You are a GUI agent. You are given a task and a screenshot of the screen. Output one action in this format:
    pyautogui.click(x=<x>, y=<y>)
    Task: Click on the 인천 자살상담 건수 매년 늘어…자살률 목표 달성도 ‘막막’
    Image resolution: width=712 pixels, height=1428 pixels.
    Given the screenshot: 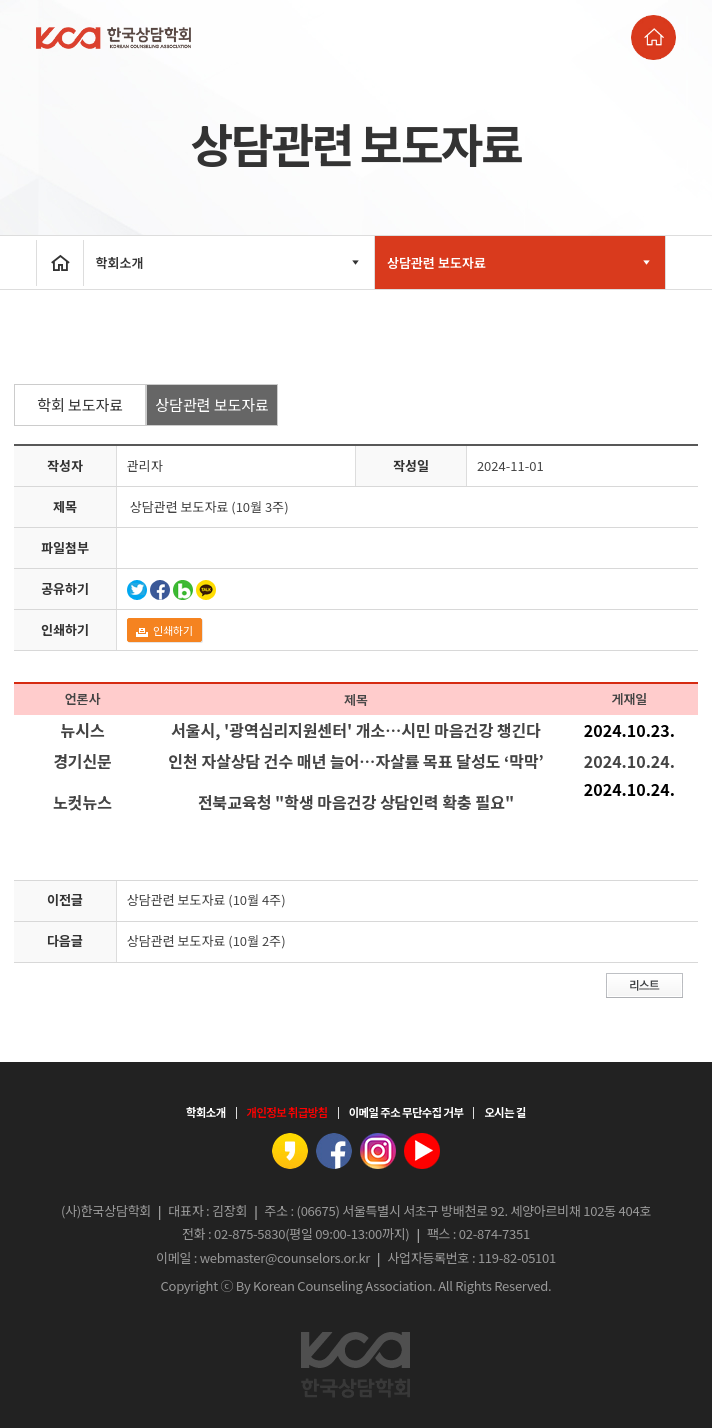 What is the action you would take?
    pyautogui.click(x=356, y=761)
    